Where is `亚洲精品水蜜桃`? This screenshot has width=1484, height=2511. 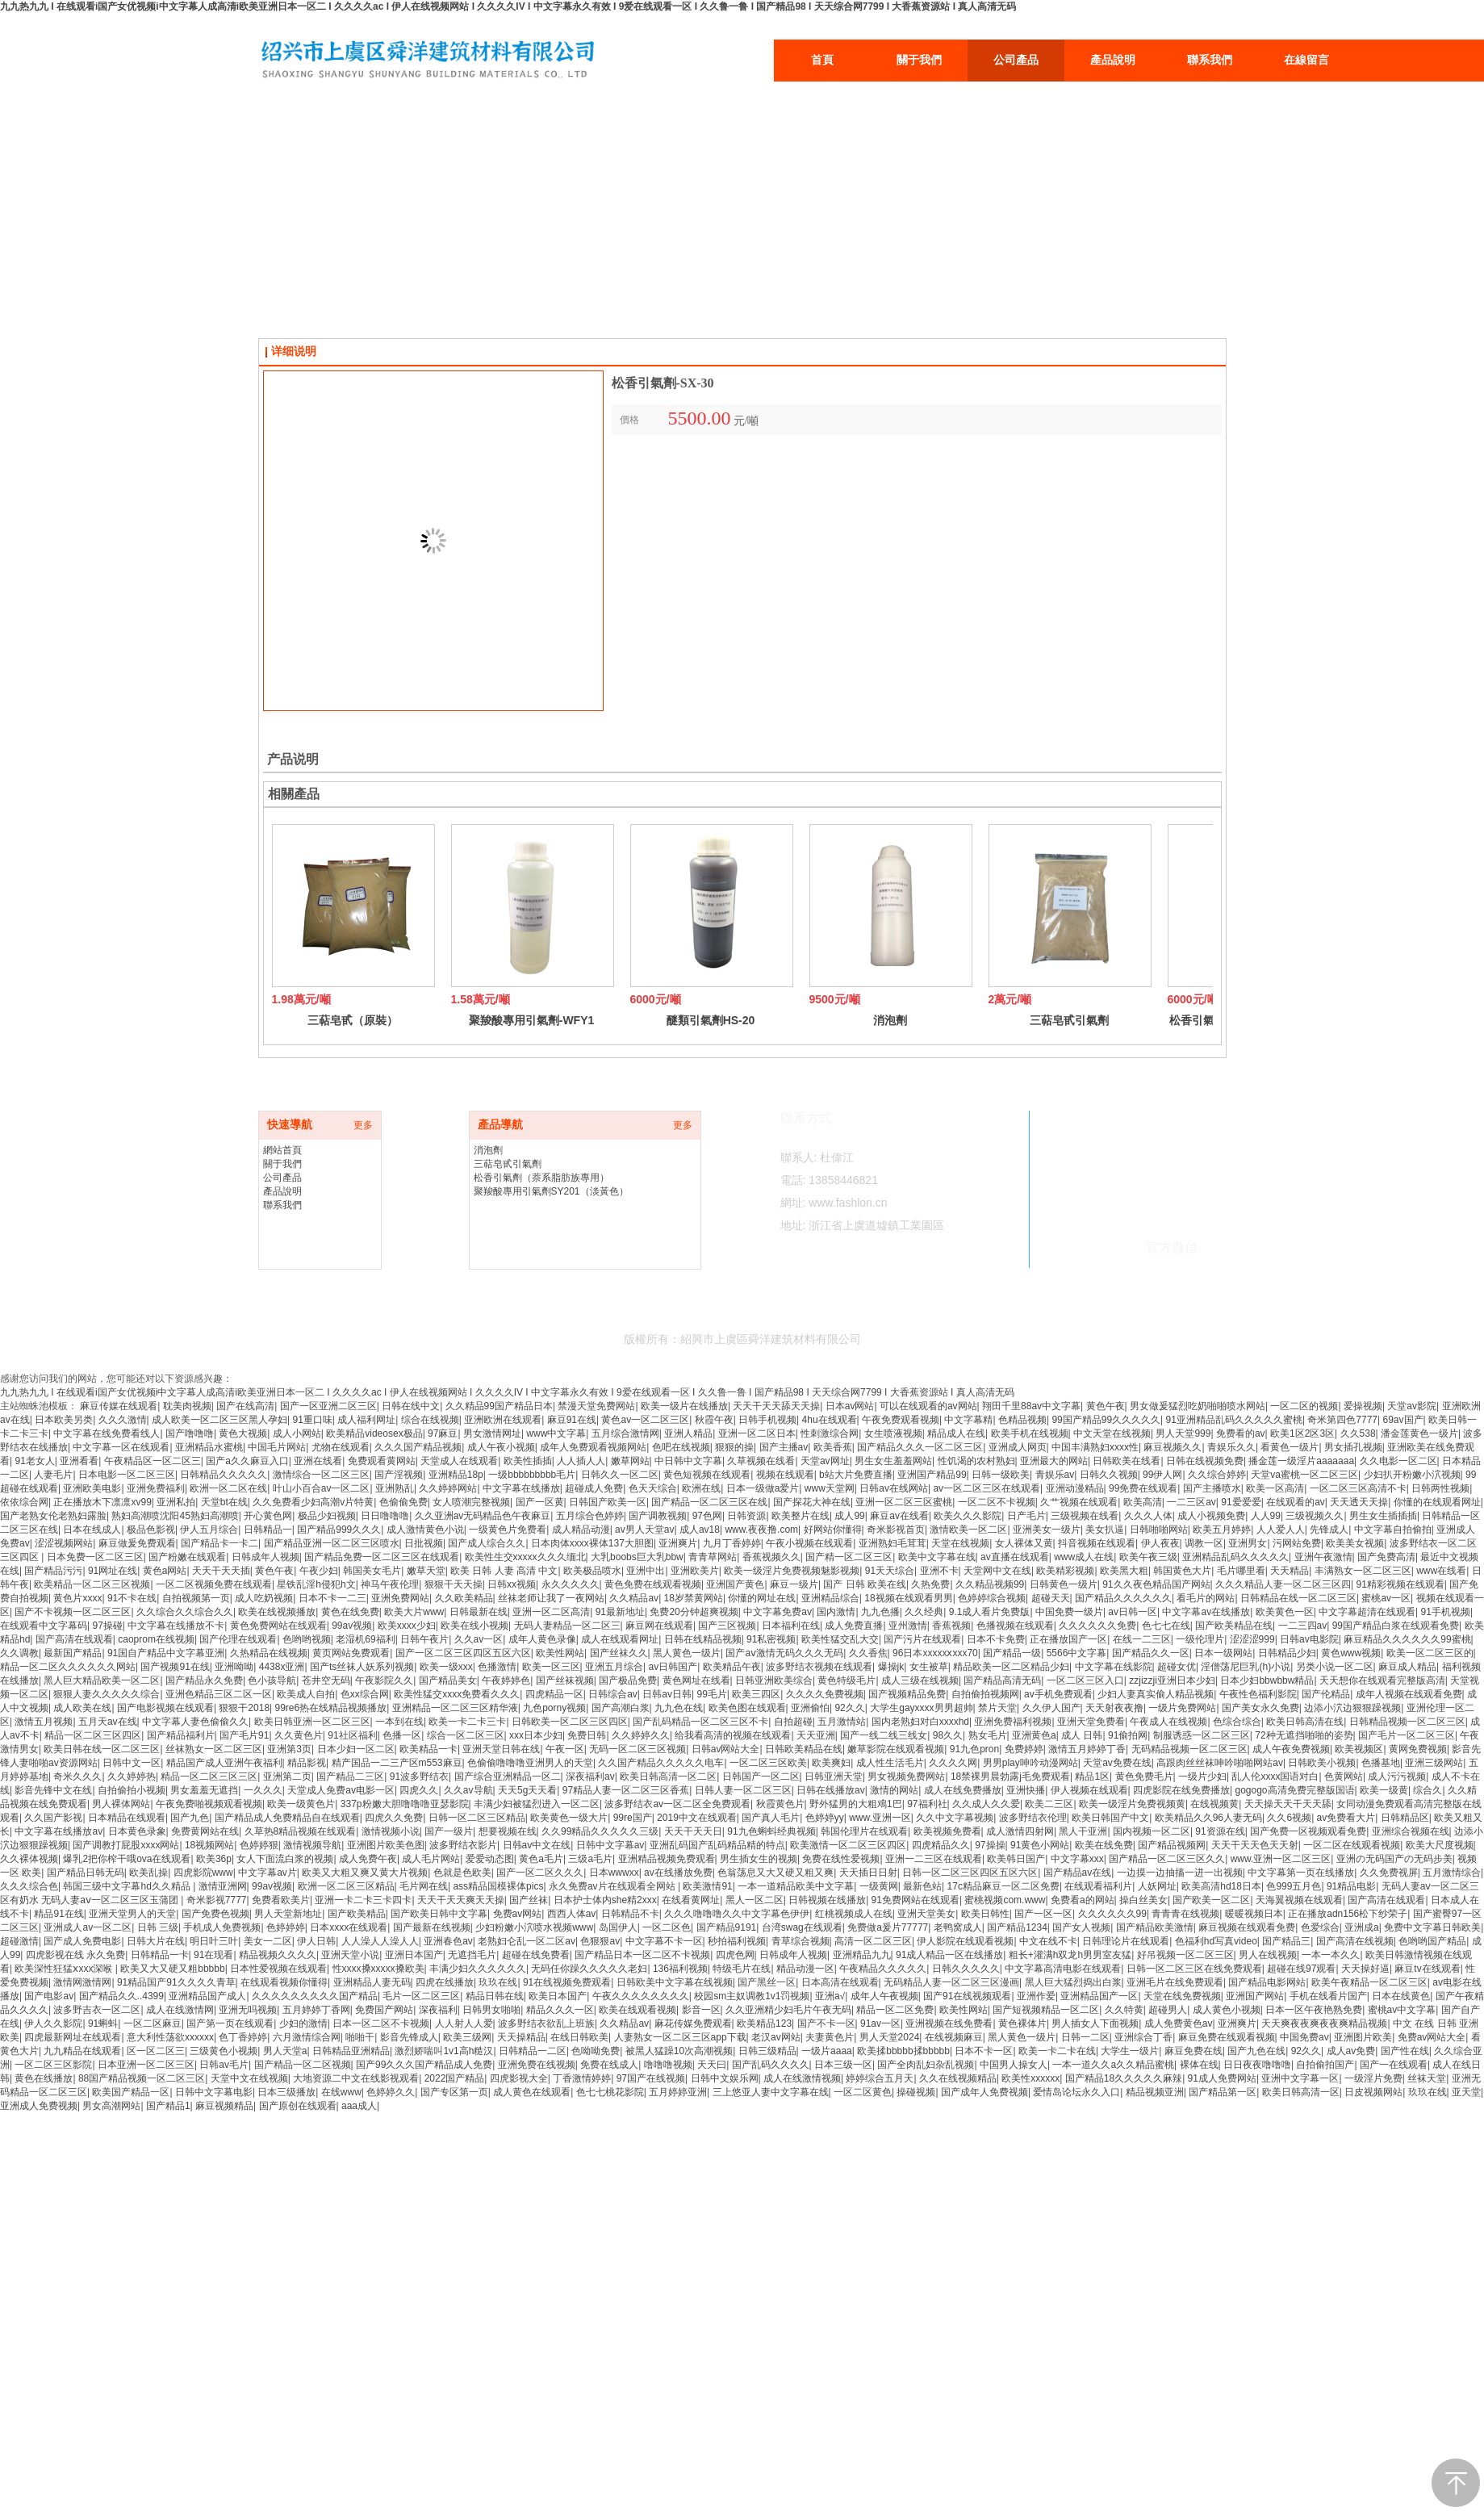 亚洲精品水蜜桃 is located at coordinates (209, 1447).